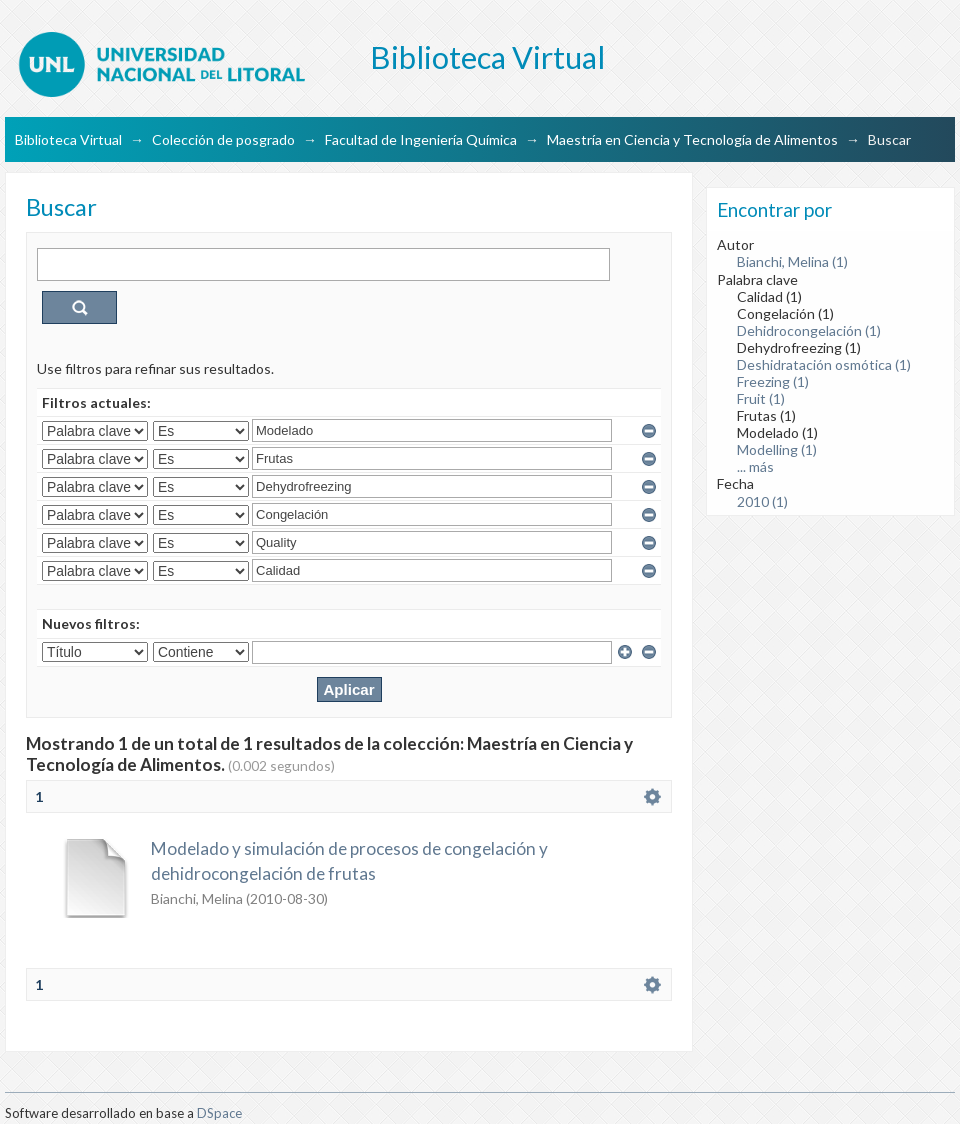 The image size is (960, 1124). What do you see at coordinates (755, 466) in the screenshot?
I see `... más` at bounding box center [755, 466].